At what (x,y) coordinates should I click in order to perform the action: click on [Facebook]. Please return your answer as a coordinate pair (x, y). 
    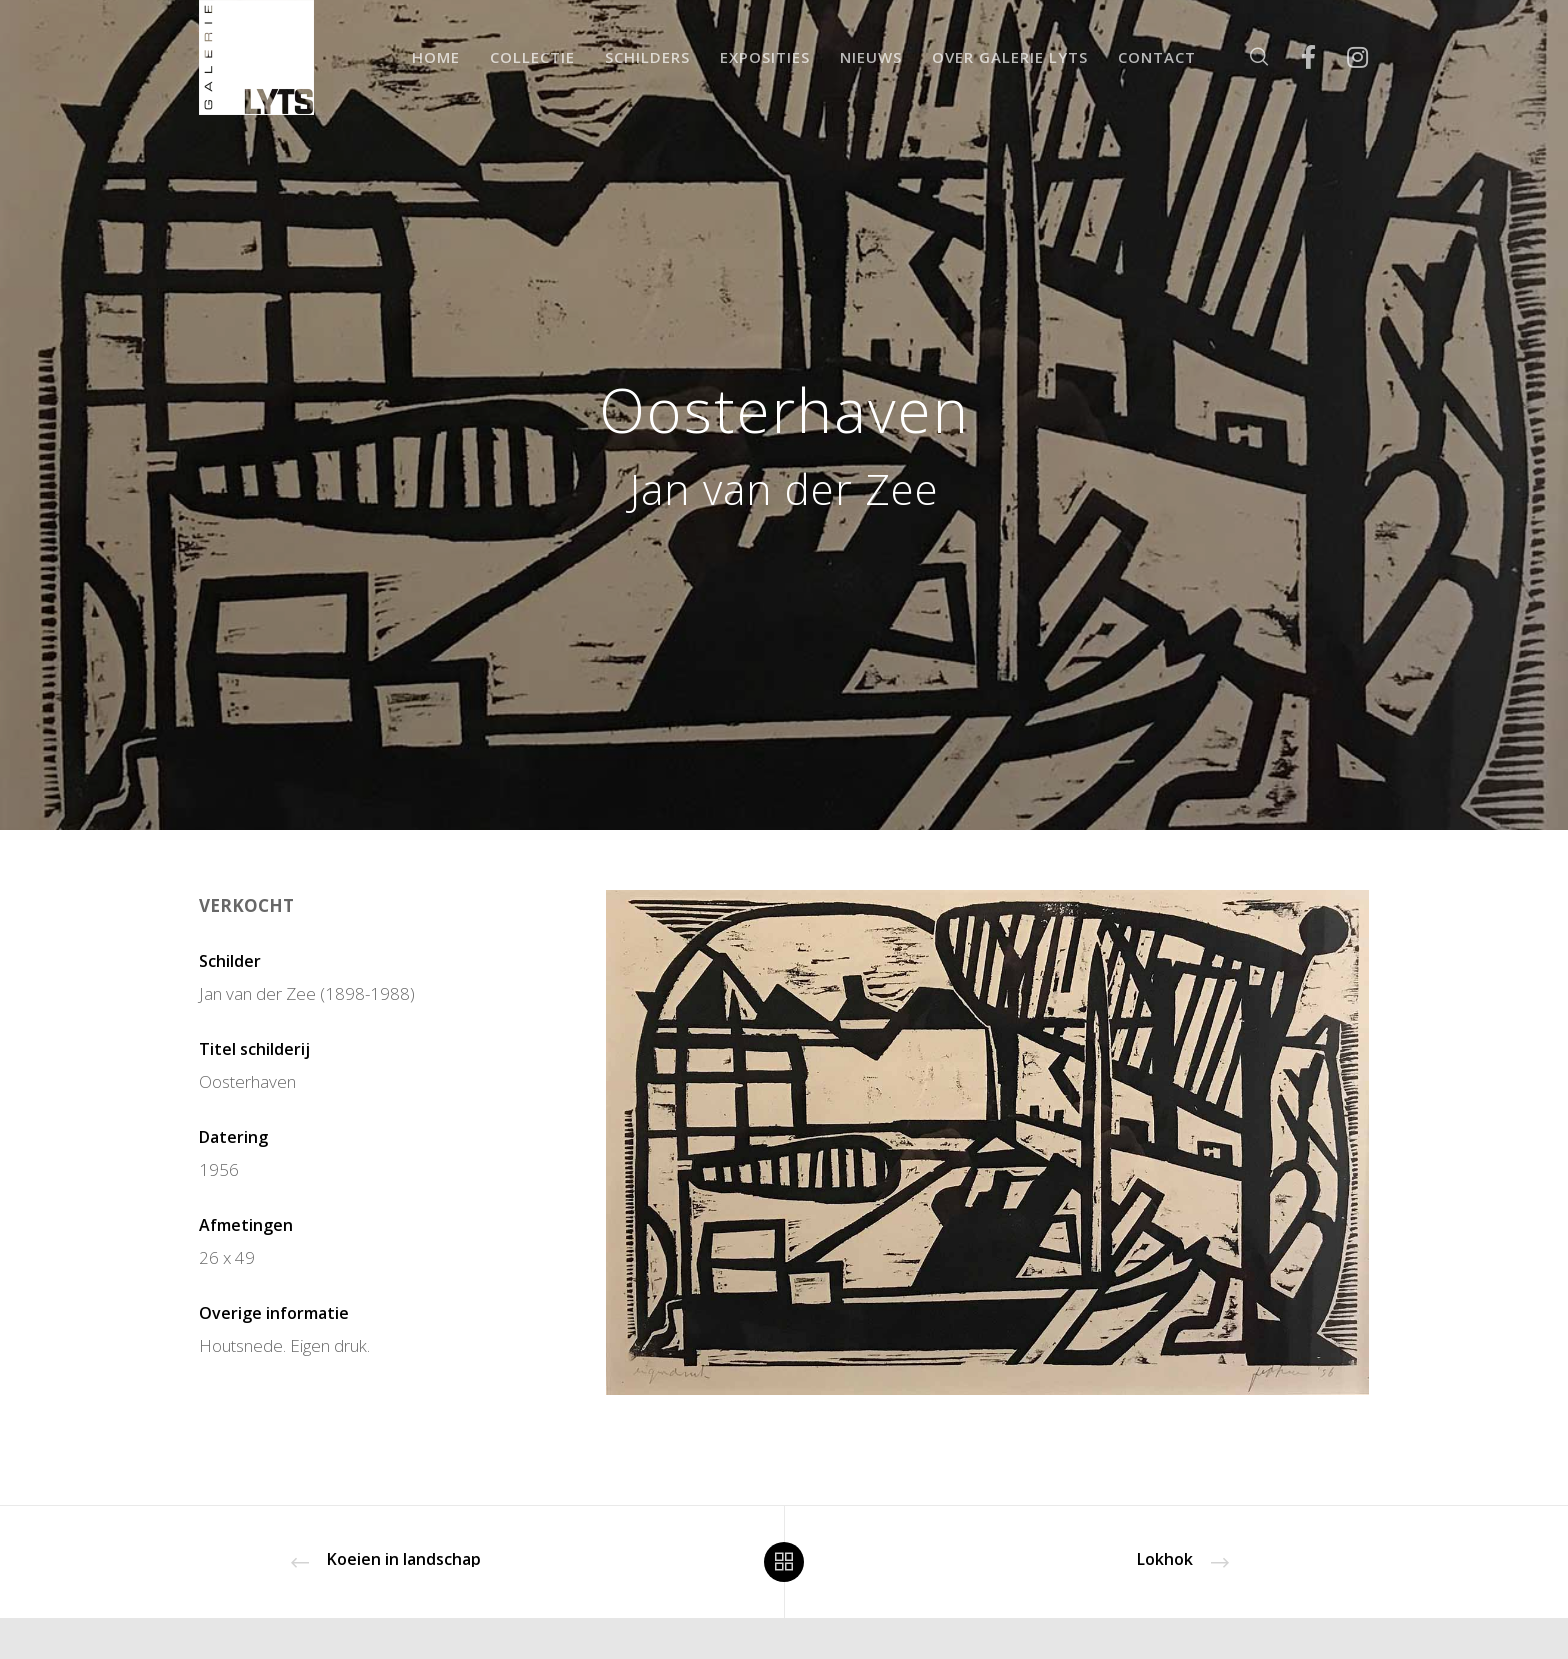
    Looking at the image, I should click on (1295, 57).